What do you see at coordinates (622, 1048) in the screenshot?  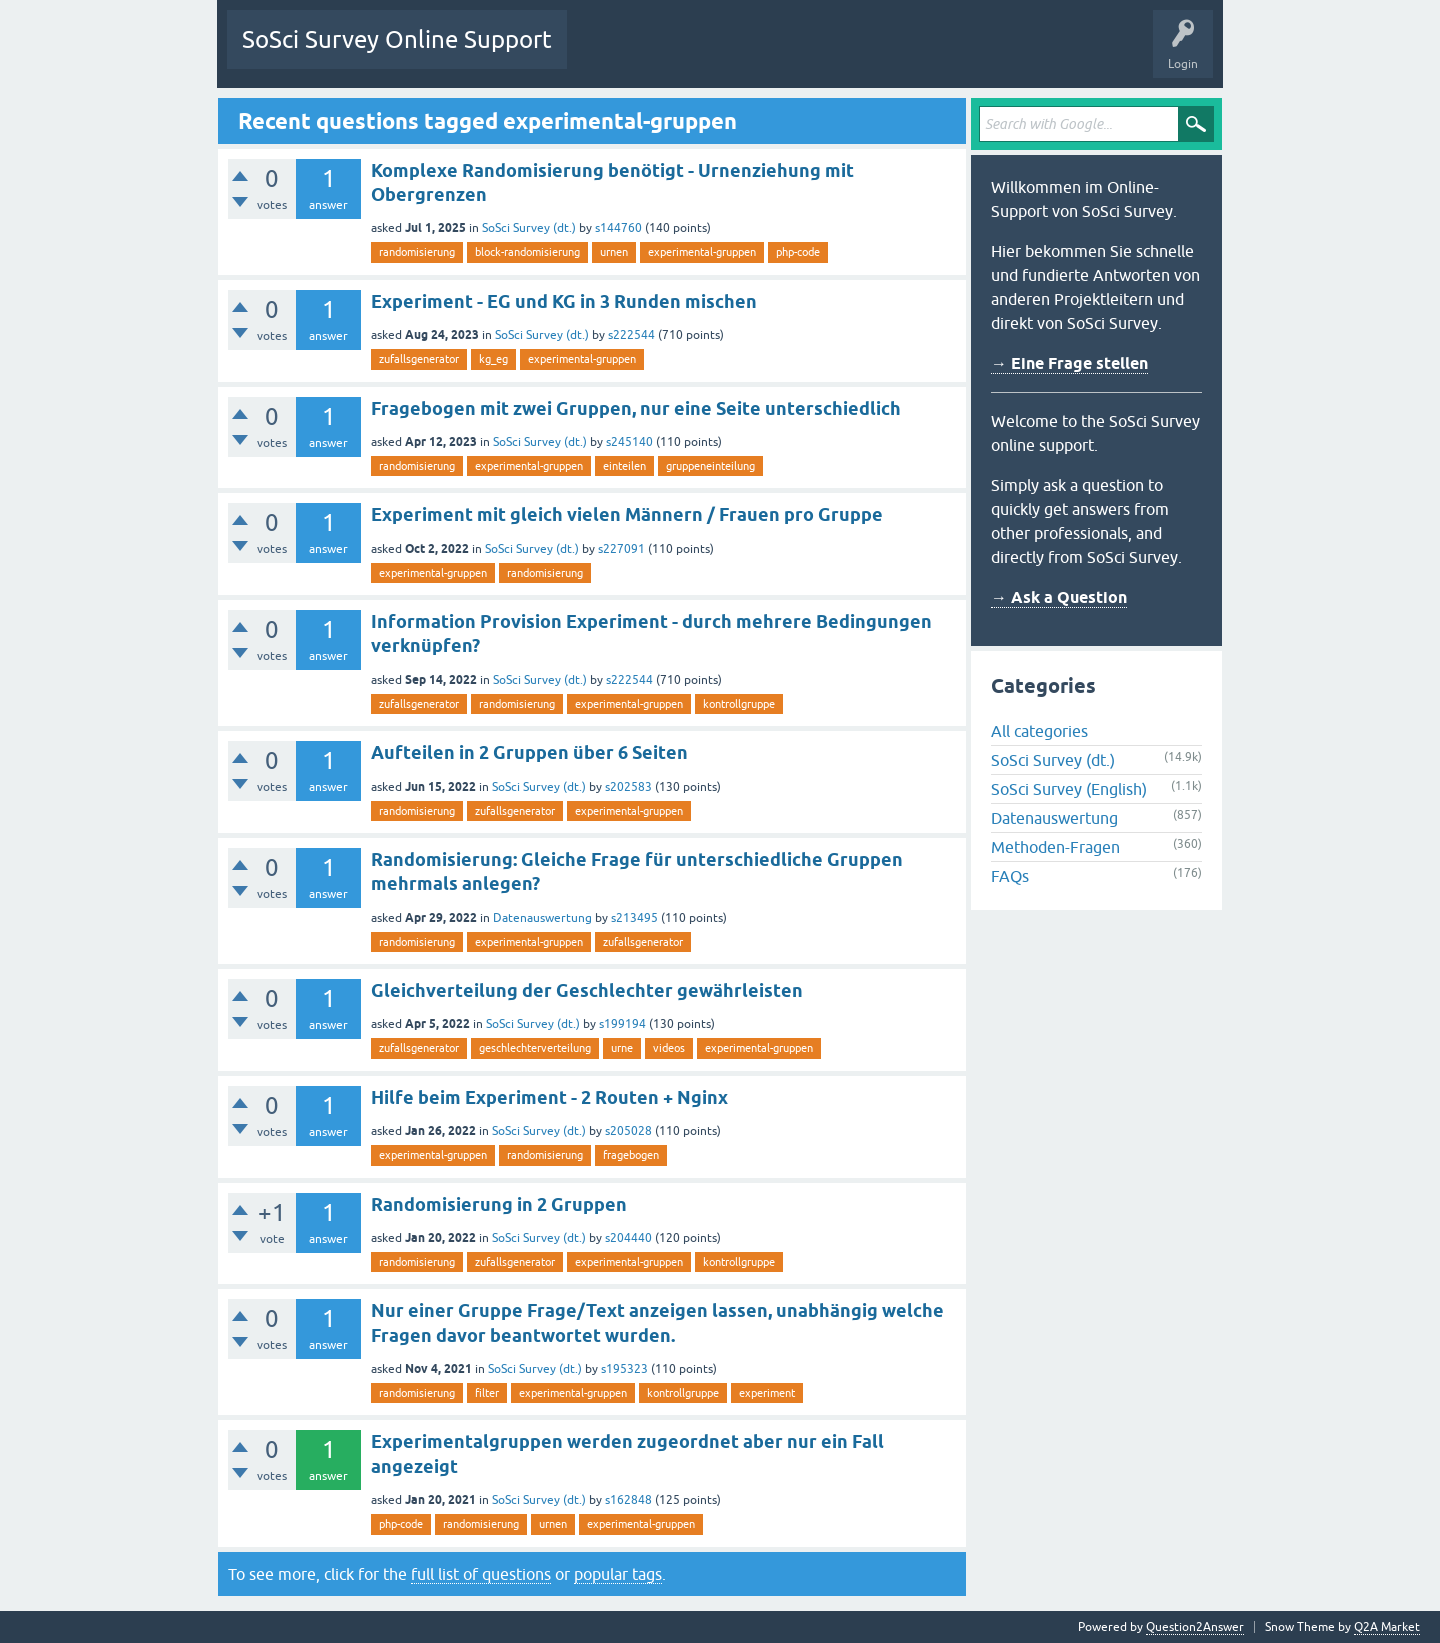 I see `urne` at bounding box center [622, 1048].